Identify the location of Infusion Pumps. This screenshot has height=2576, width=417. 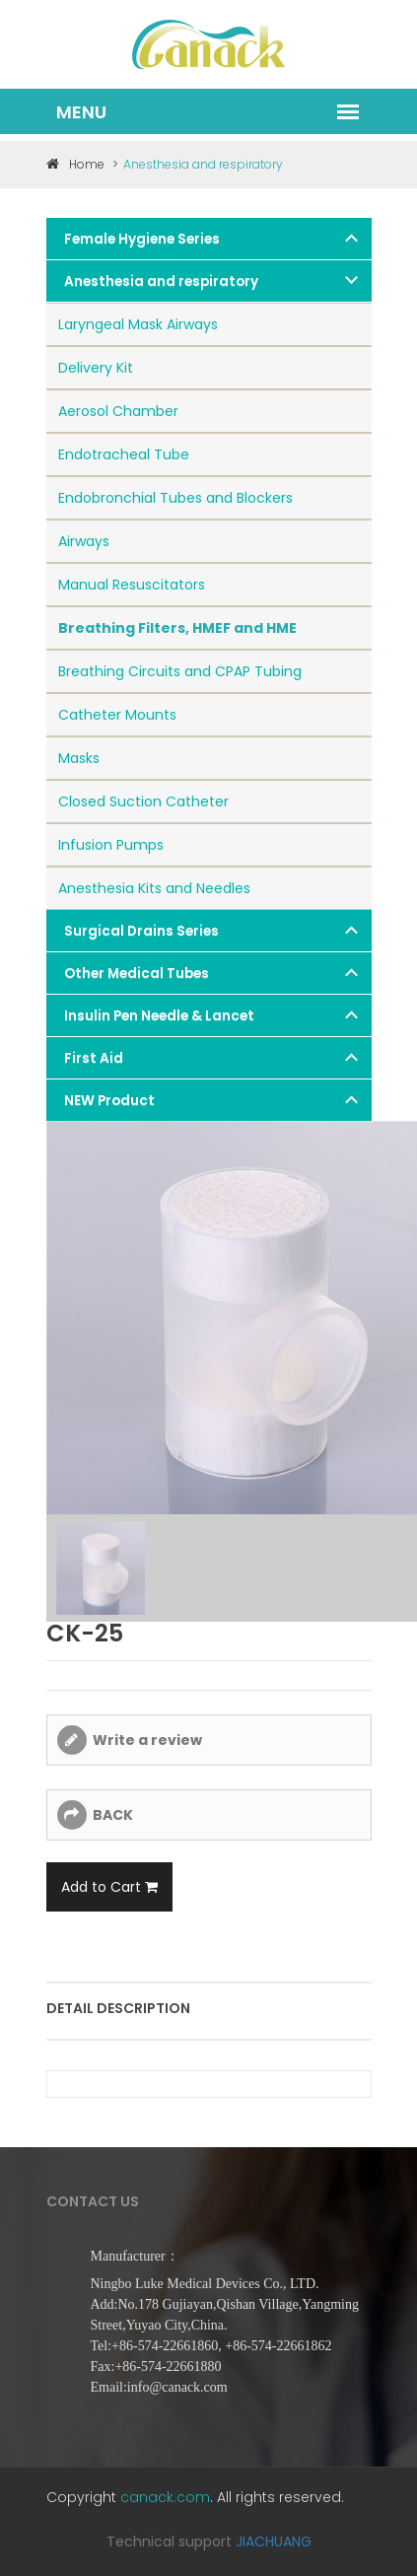
(111, 845).